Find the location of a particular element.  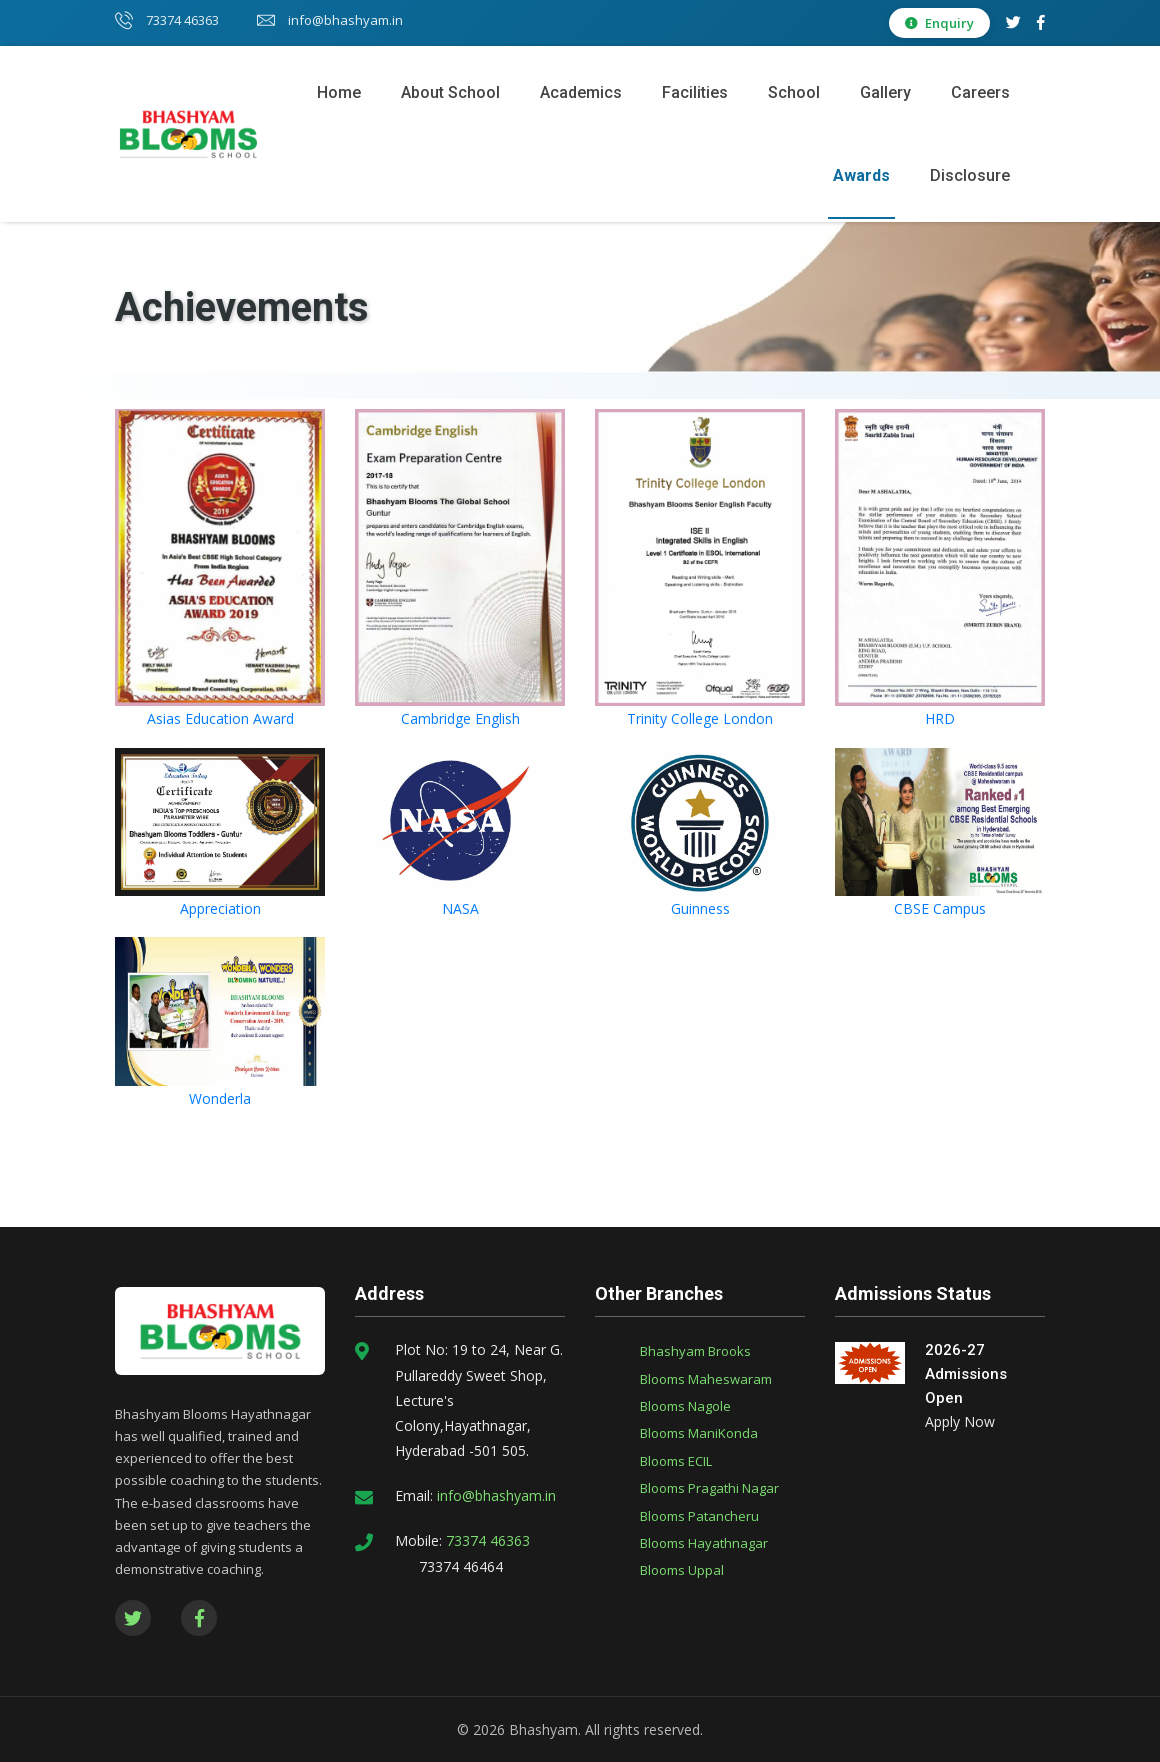

Disclosure is located at coordinates (970, 175).